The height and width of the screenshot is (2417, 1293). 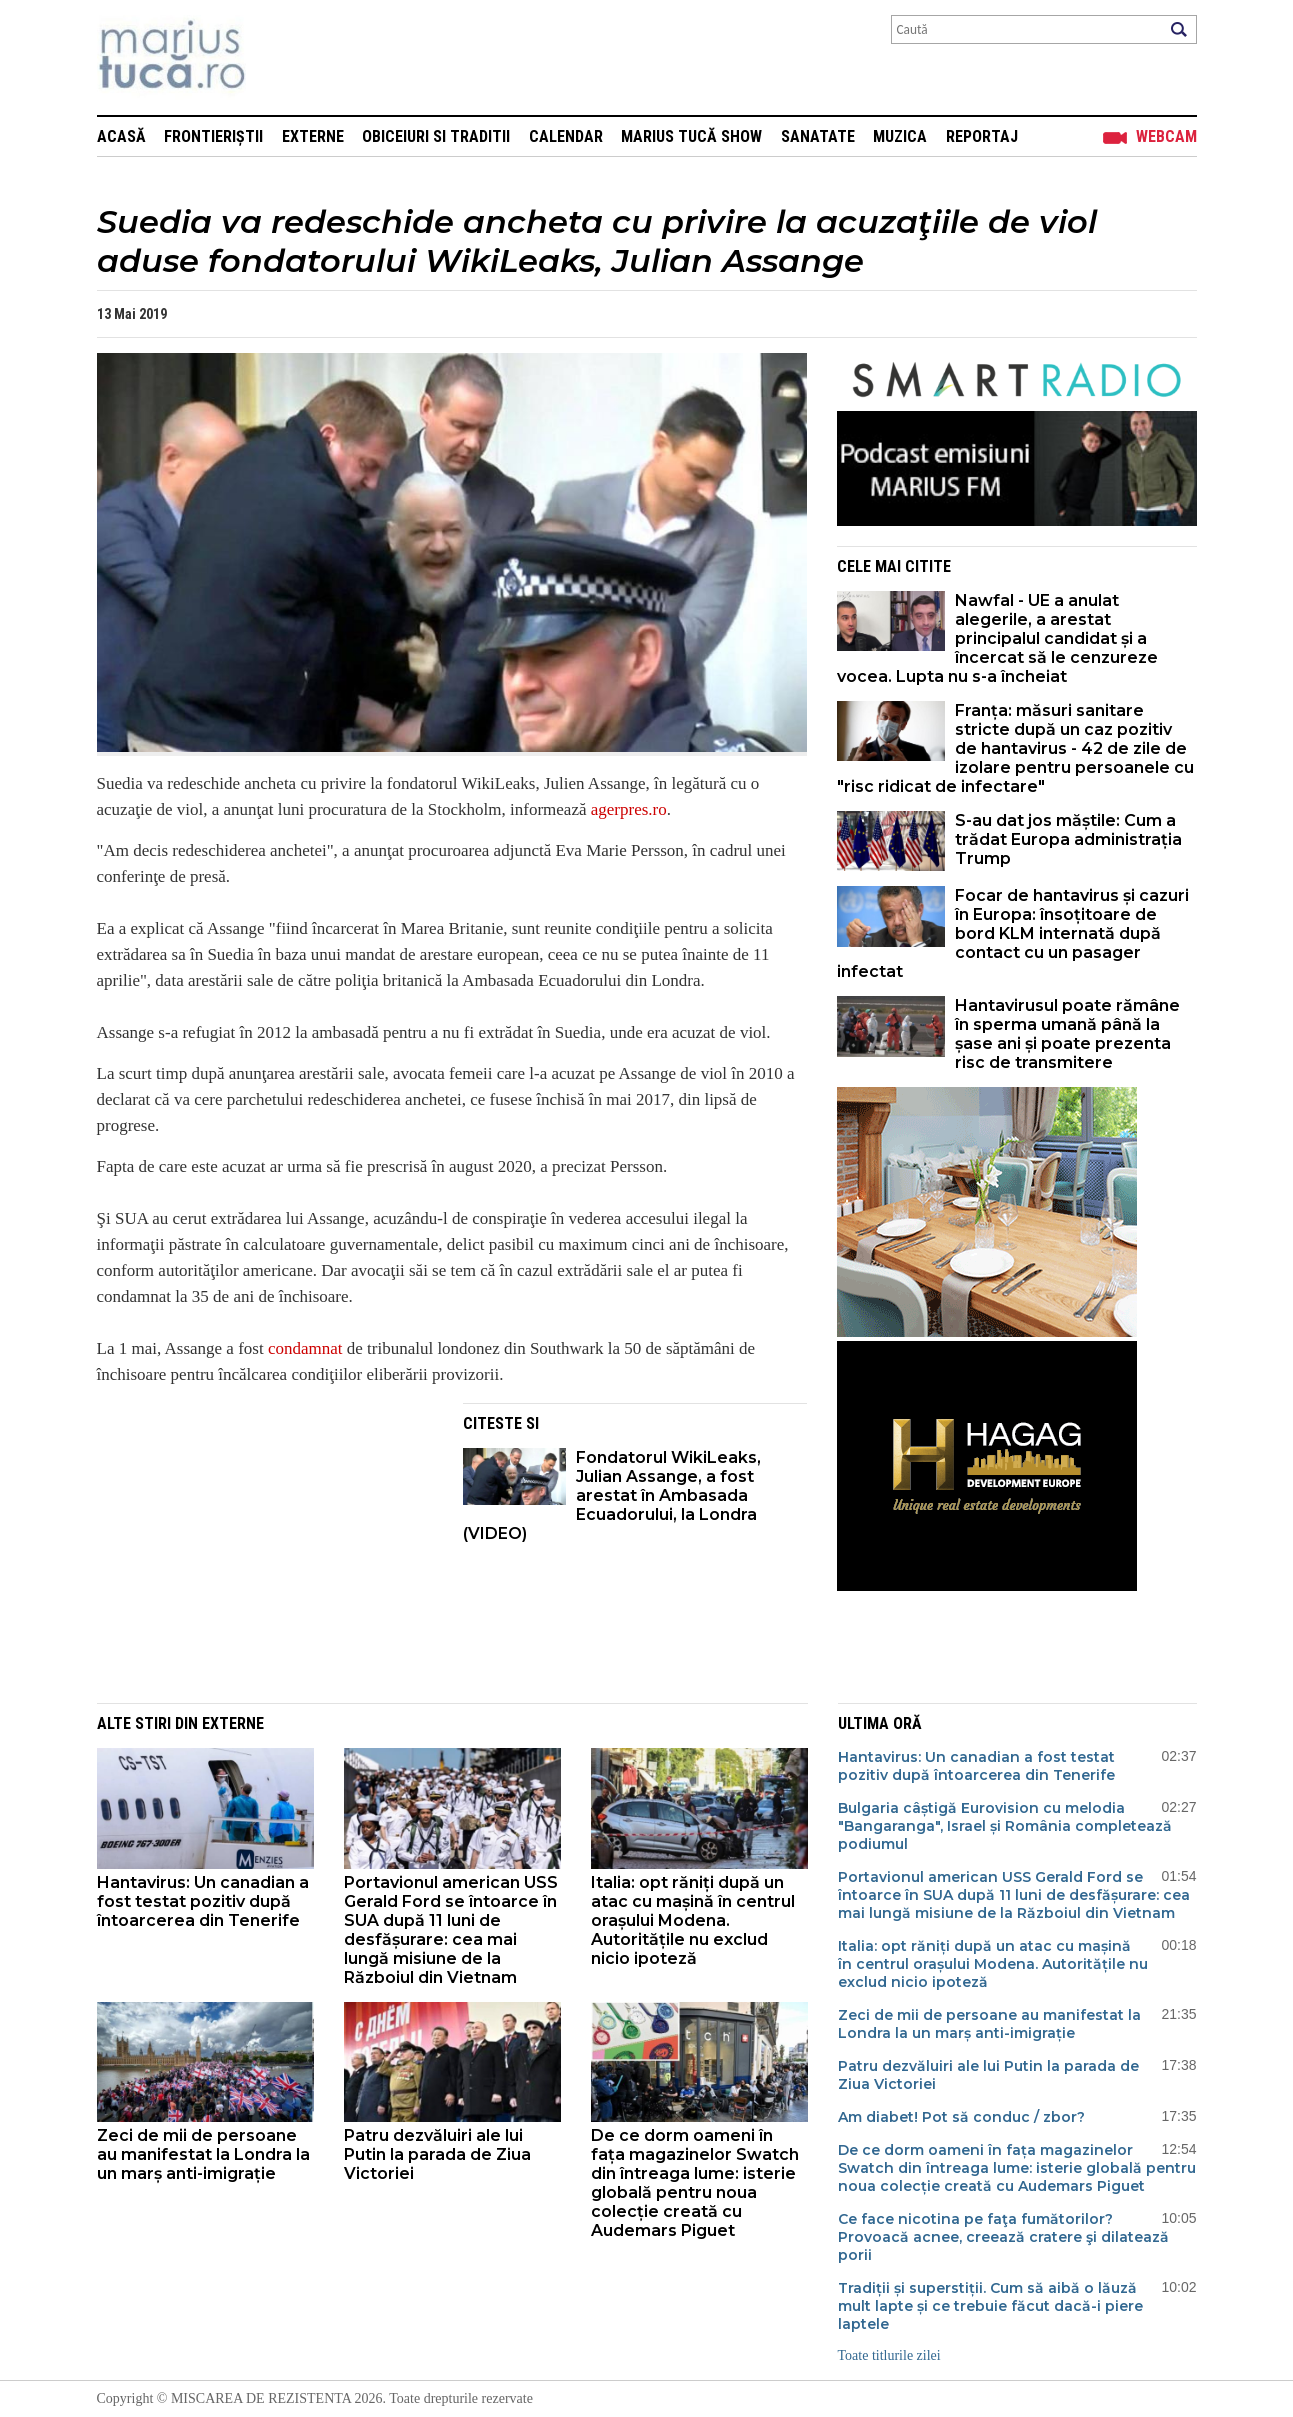 I want to click on Marius Tucă Show, so click(x=691, y=136).